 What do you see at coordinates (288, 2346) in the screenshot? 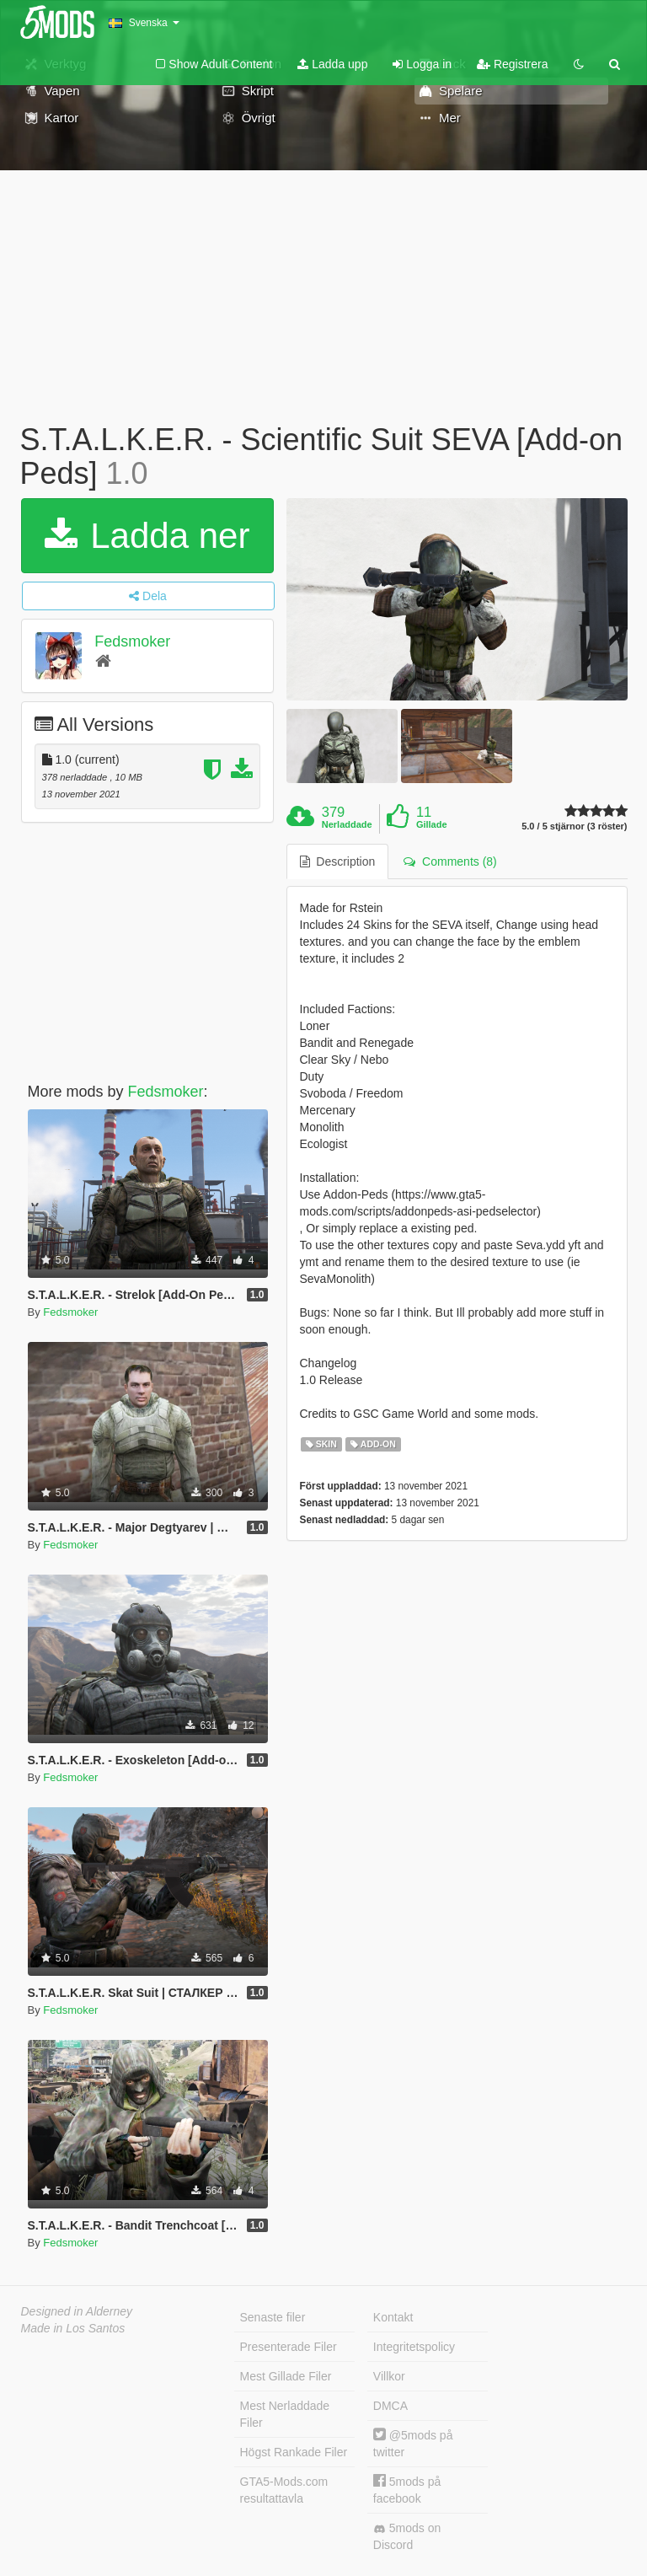
I see `Presenterade Filer` at bounding box center [288, 2346].